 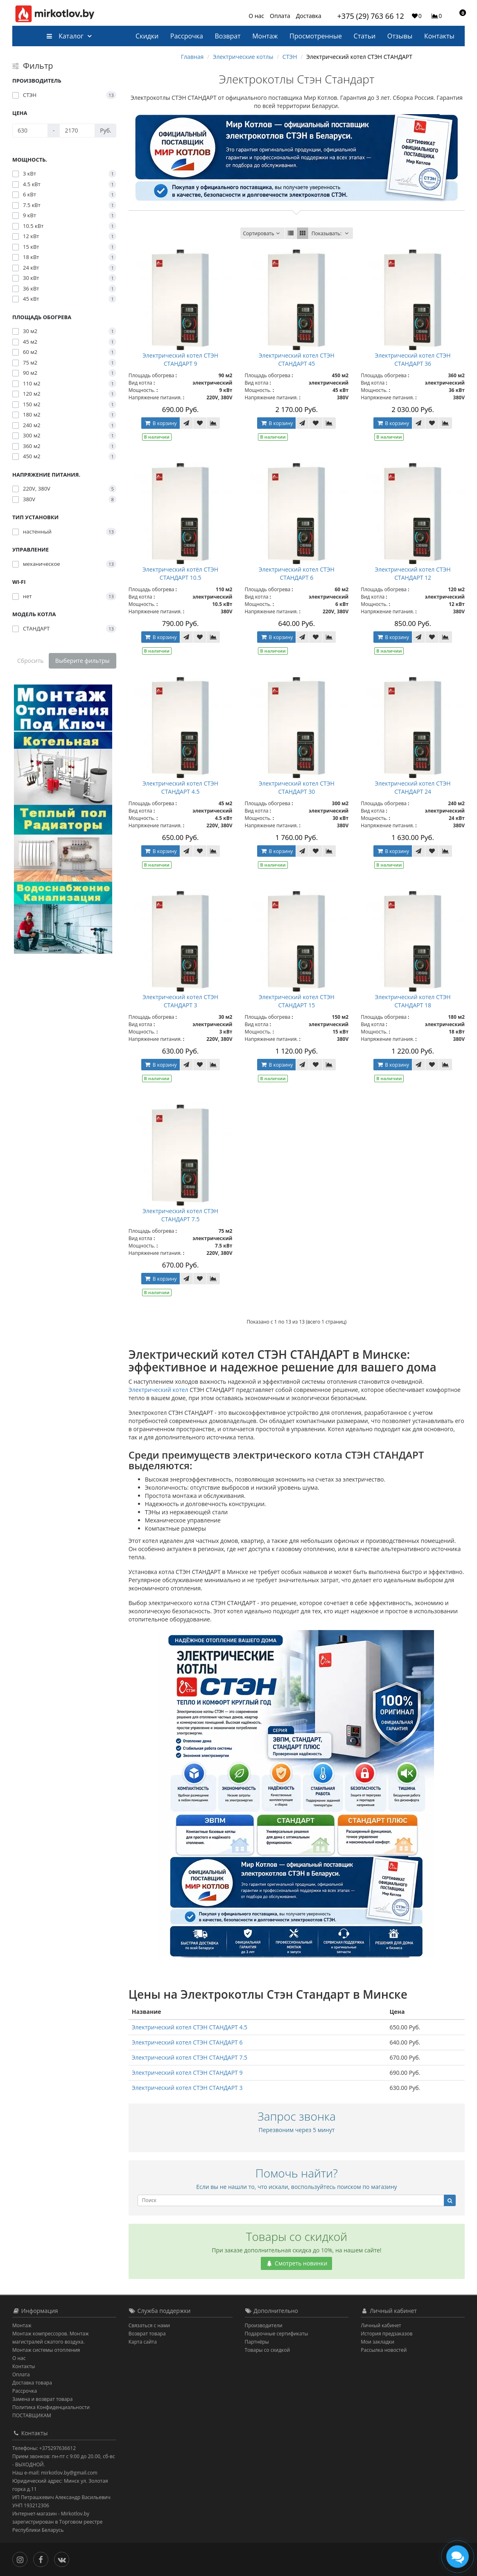 I want to click on [В сравнение], so click(x=213, y=423).